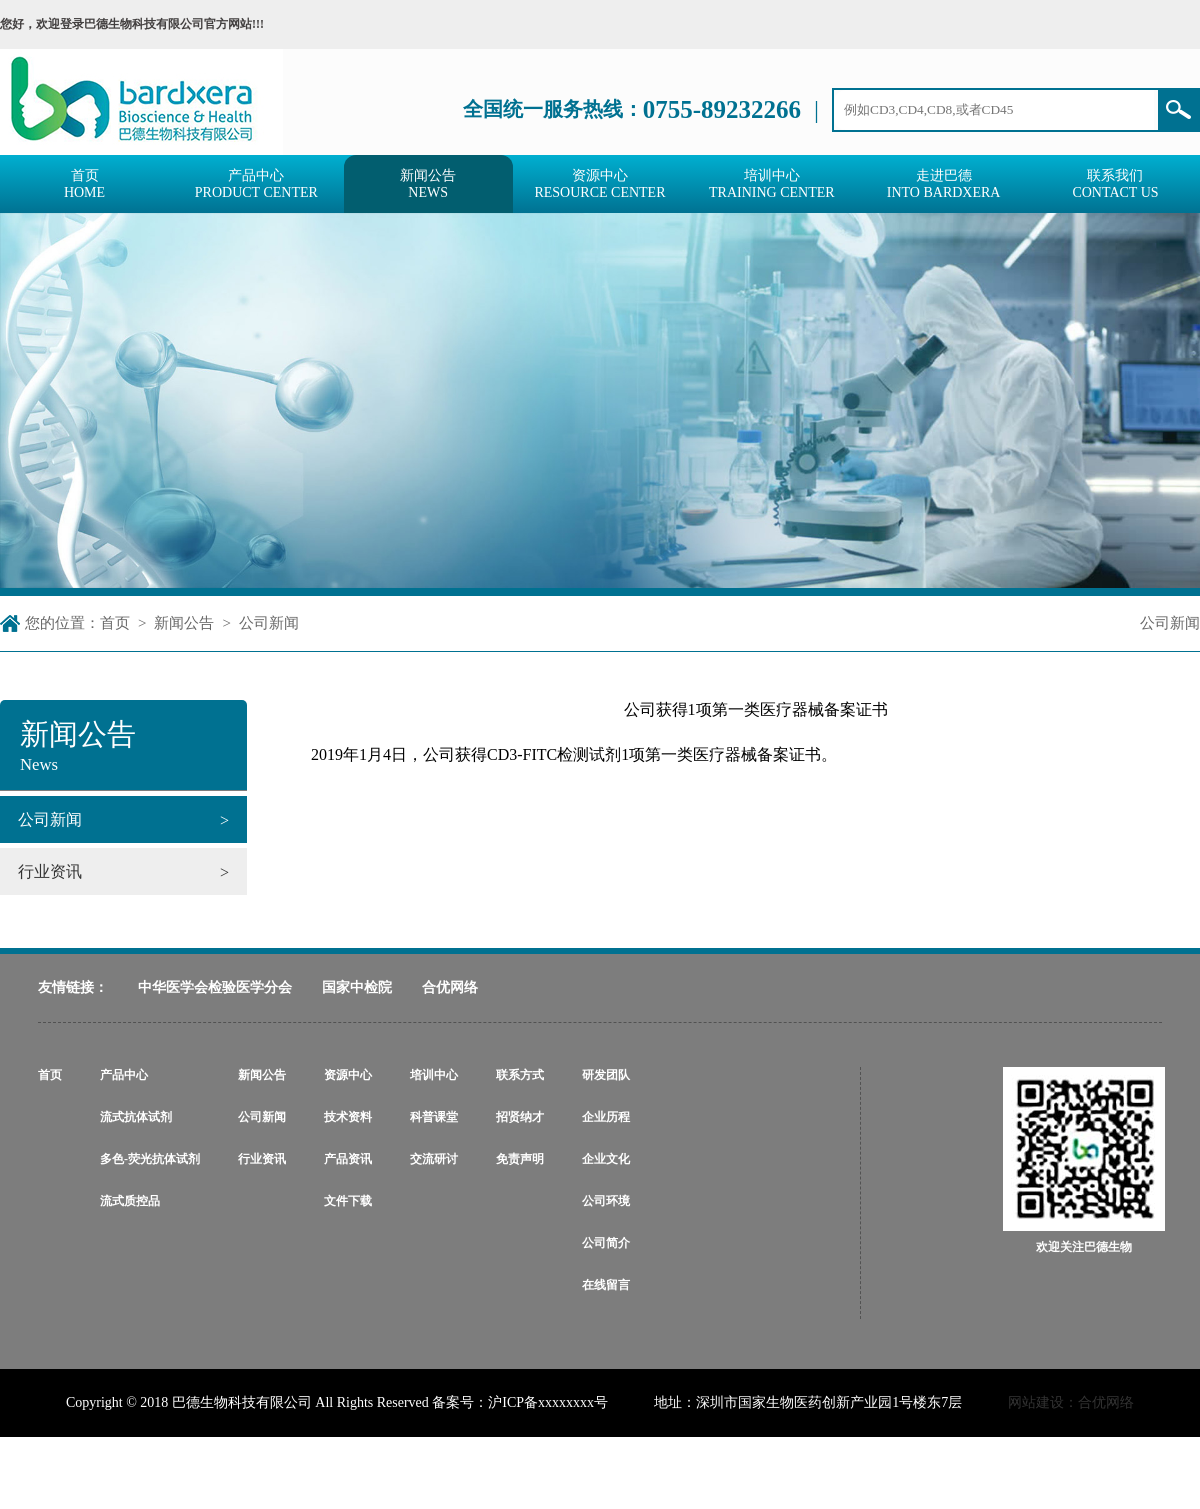  Describe the element at coordinates (606, 1285) in the screenshot. I see `在线留言` at that location.